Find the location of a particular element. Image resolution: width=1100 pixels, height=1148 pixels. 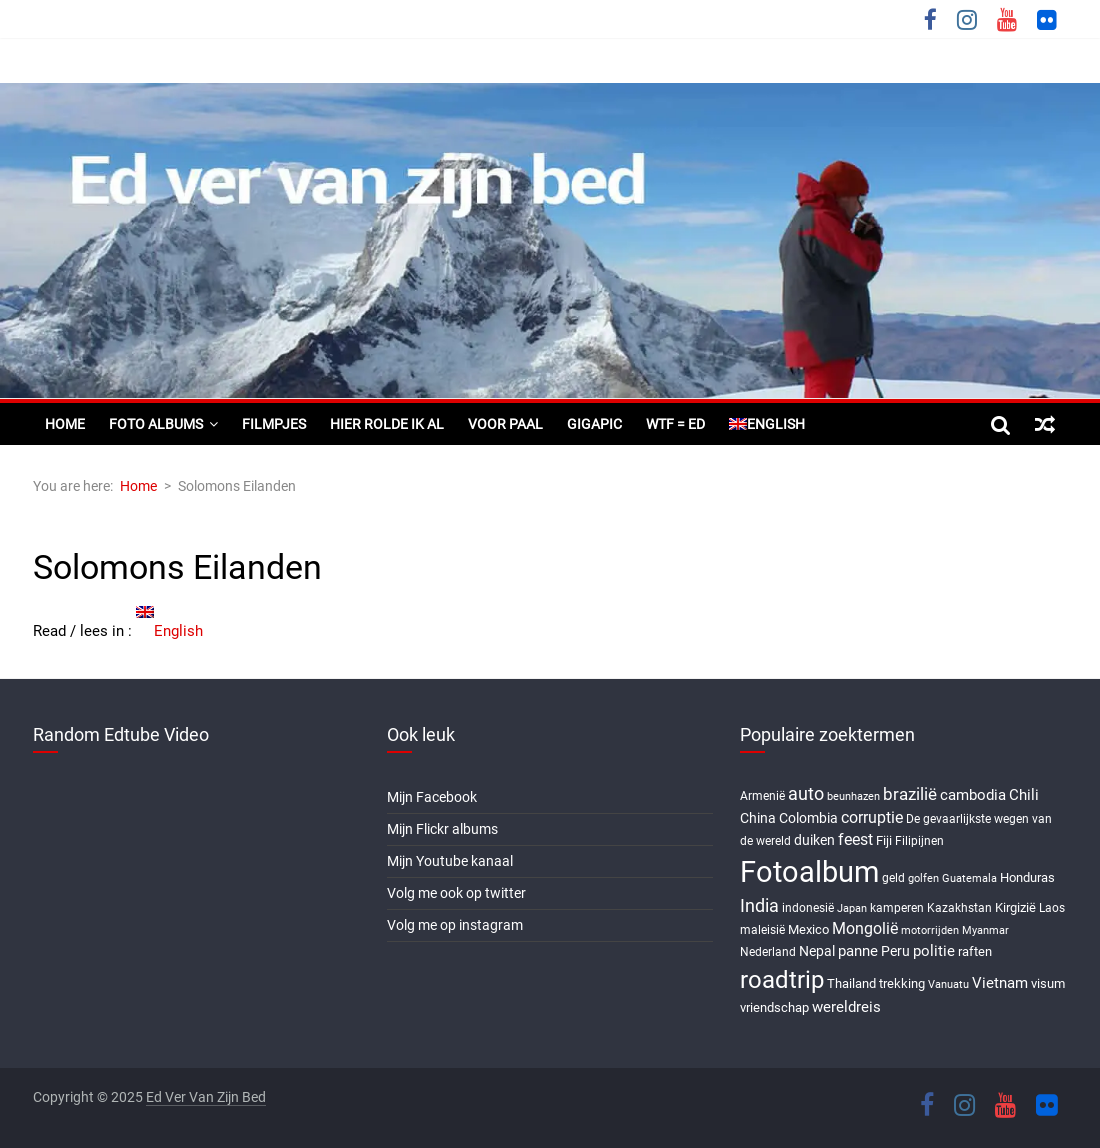

Vietnam [Vietnam (10 items)] is located at coordinates (1000, 983).